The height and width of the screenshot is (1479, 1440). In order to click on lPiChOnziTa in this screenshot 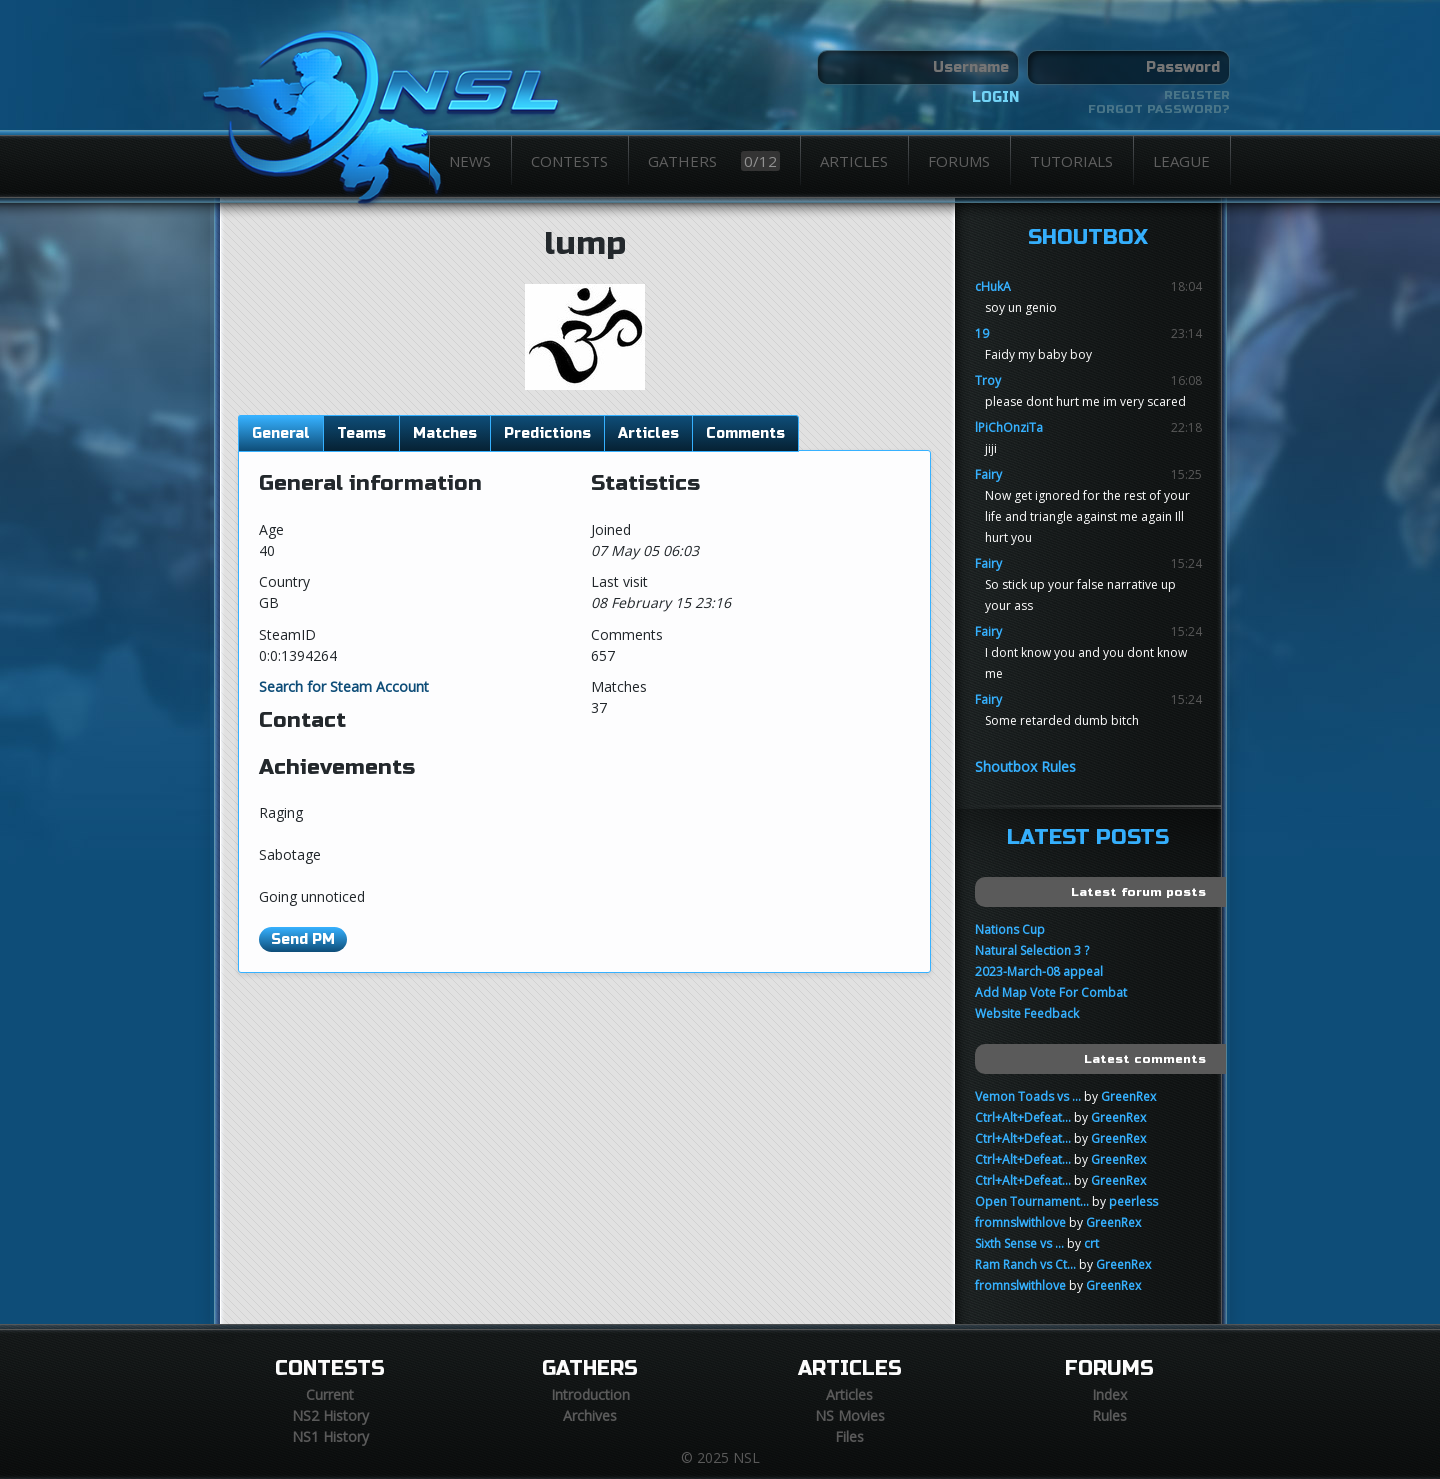, I will do `click(1009, 427)`.